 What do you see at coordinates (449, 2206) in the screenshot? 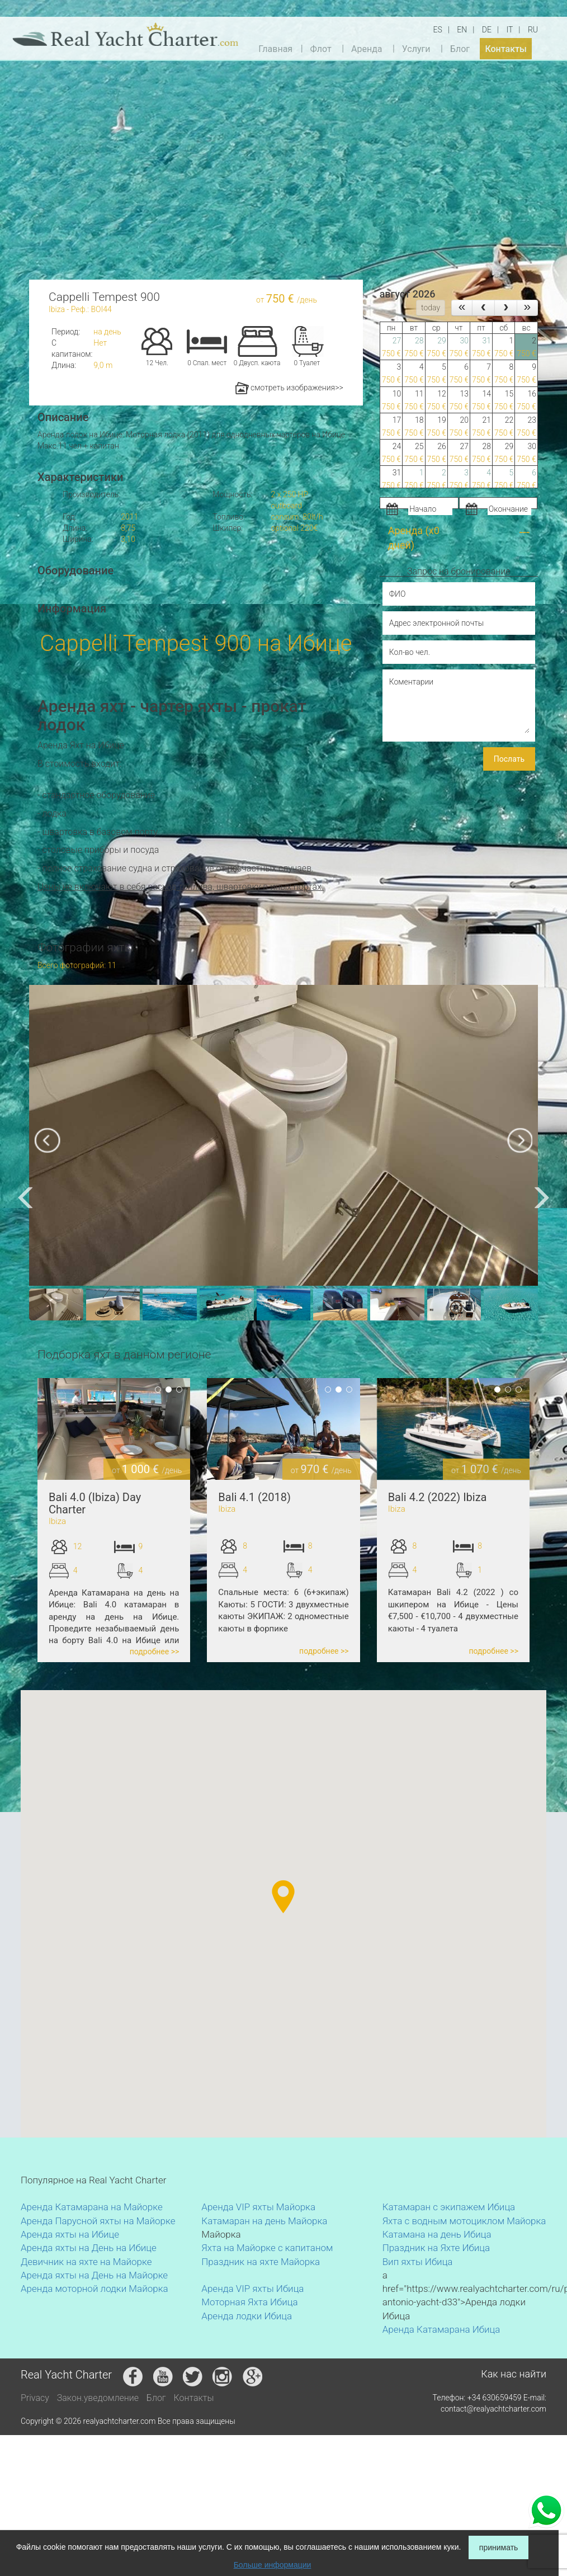
I see `Катамаран с экипажем Ибица` at bounding box center [449, 2206].